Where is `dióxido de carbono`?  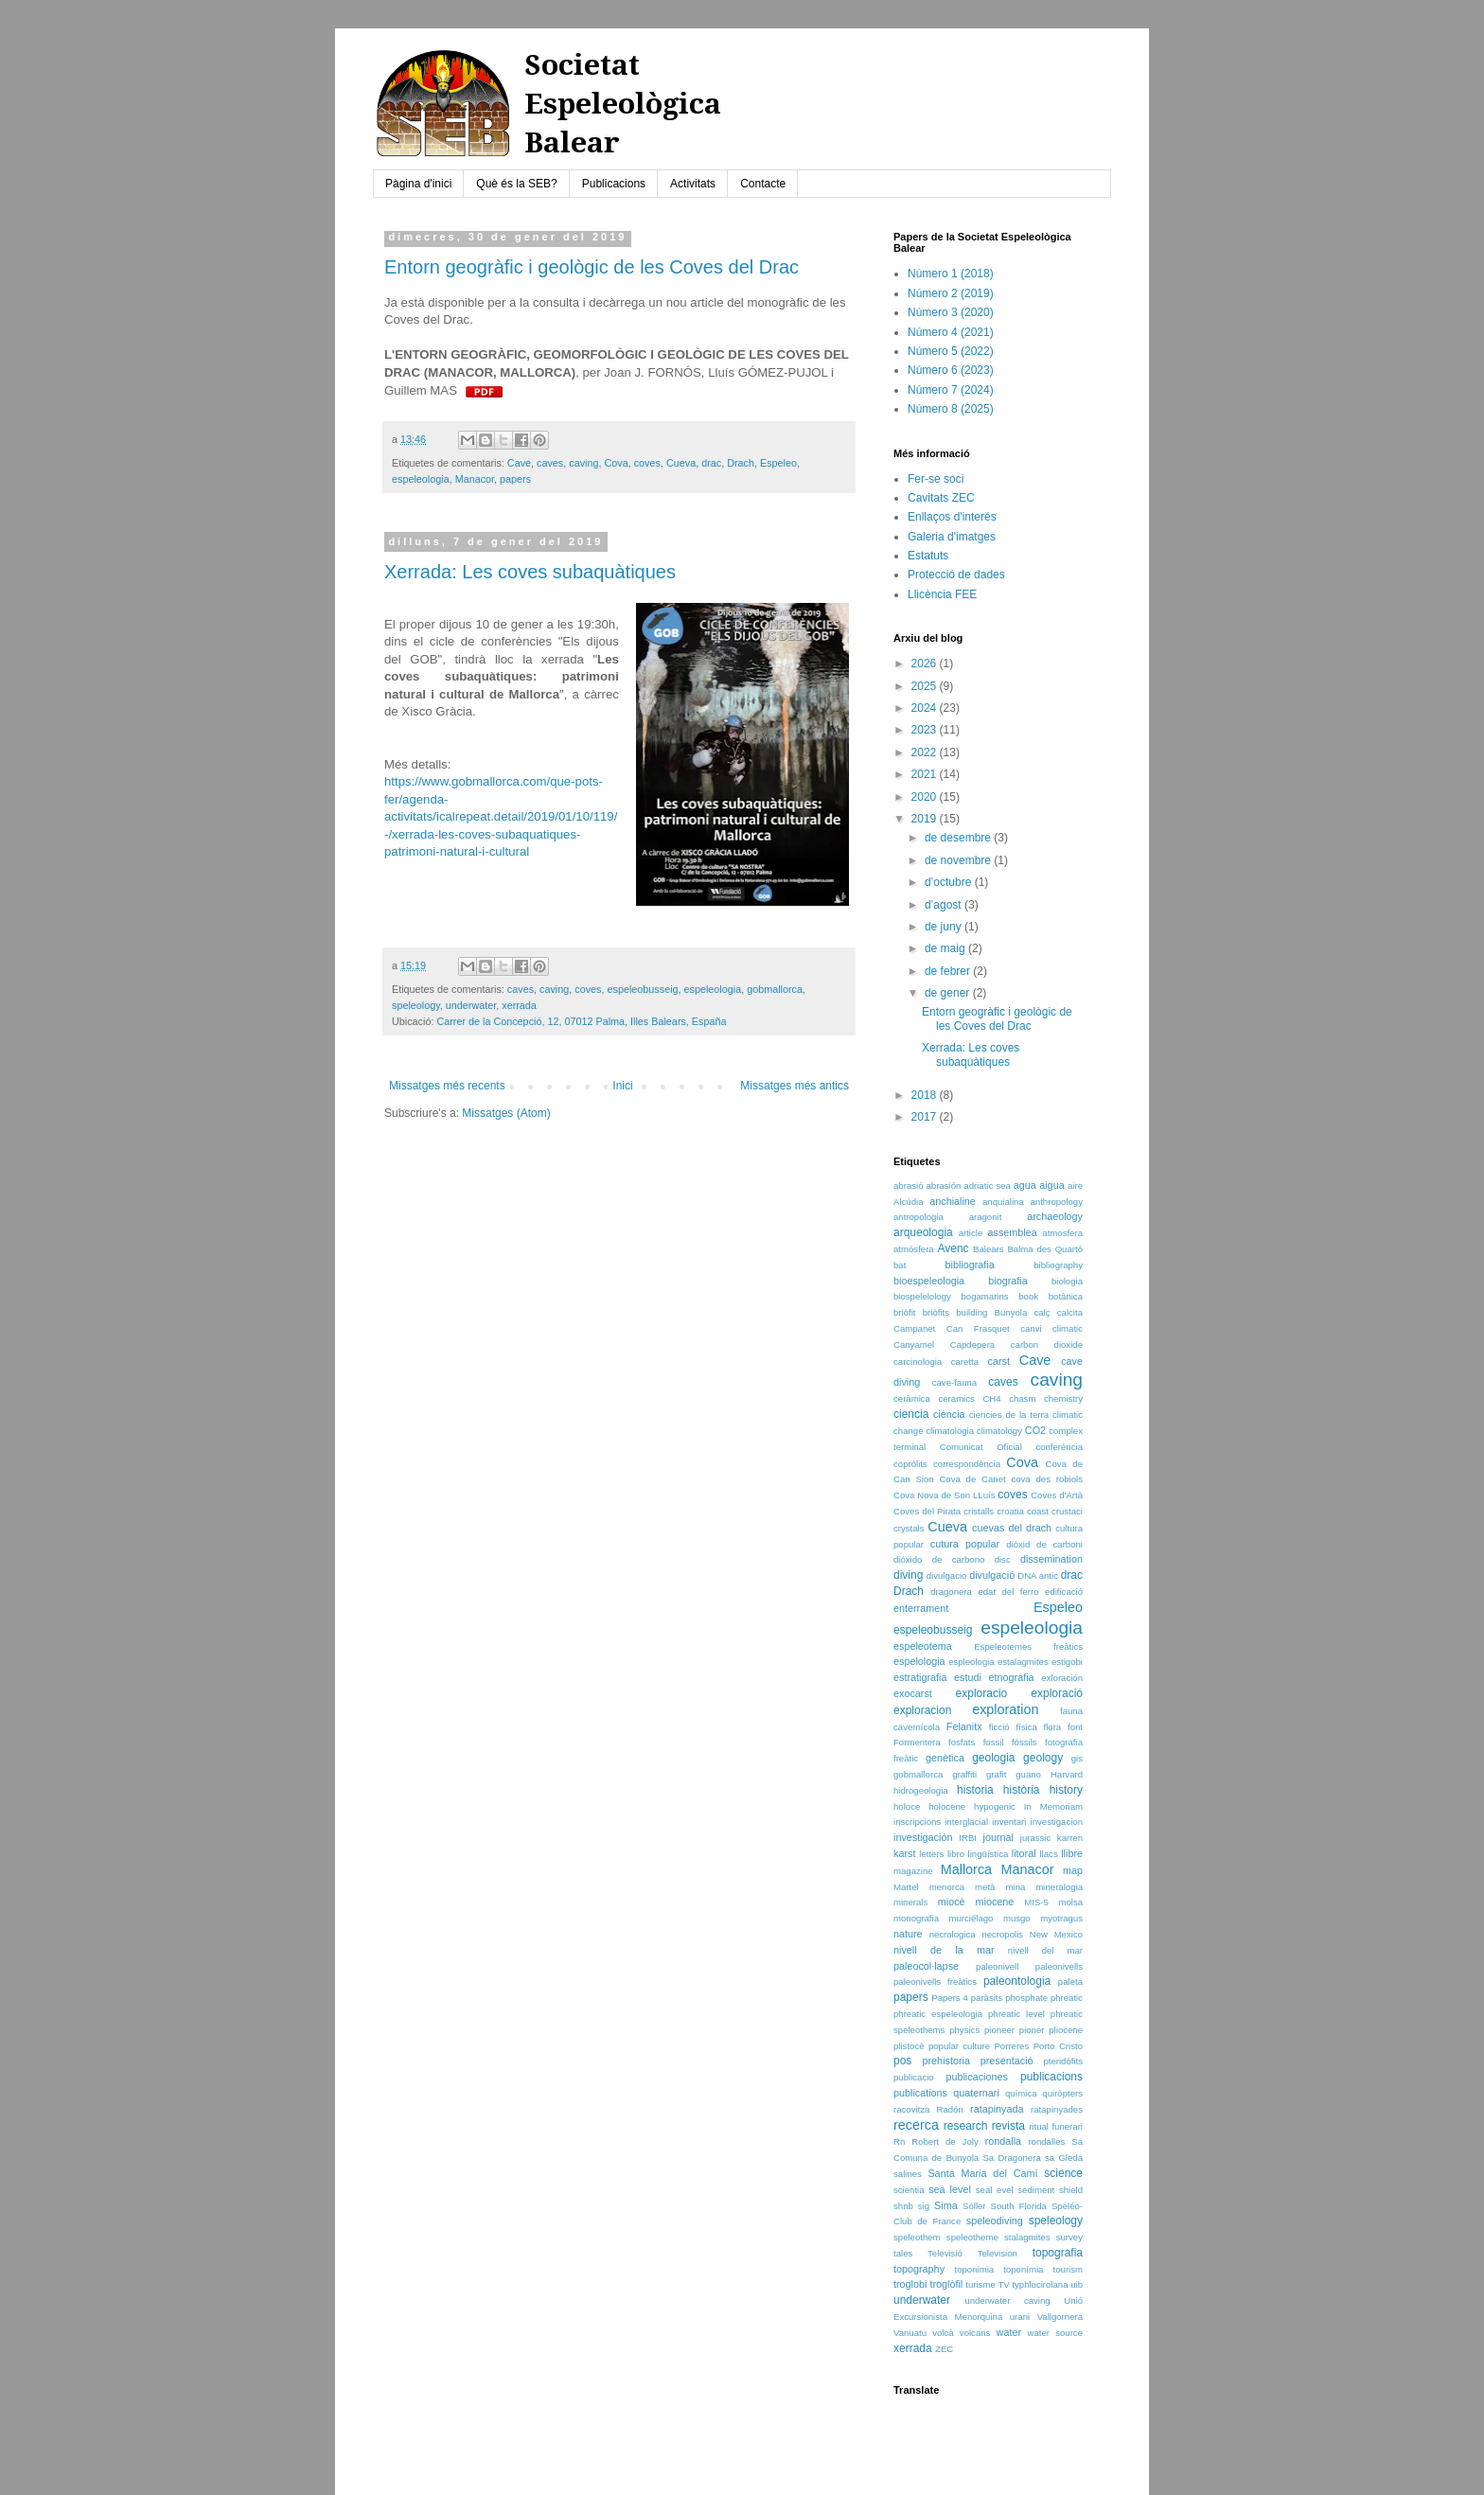 dióxido de carbono is located at coordinates (938, 1559).